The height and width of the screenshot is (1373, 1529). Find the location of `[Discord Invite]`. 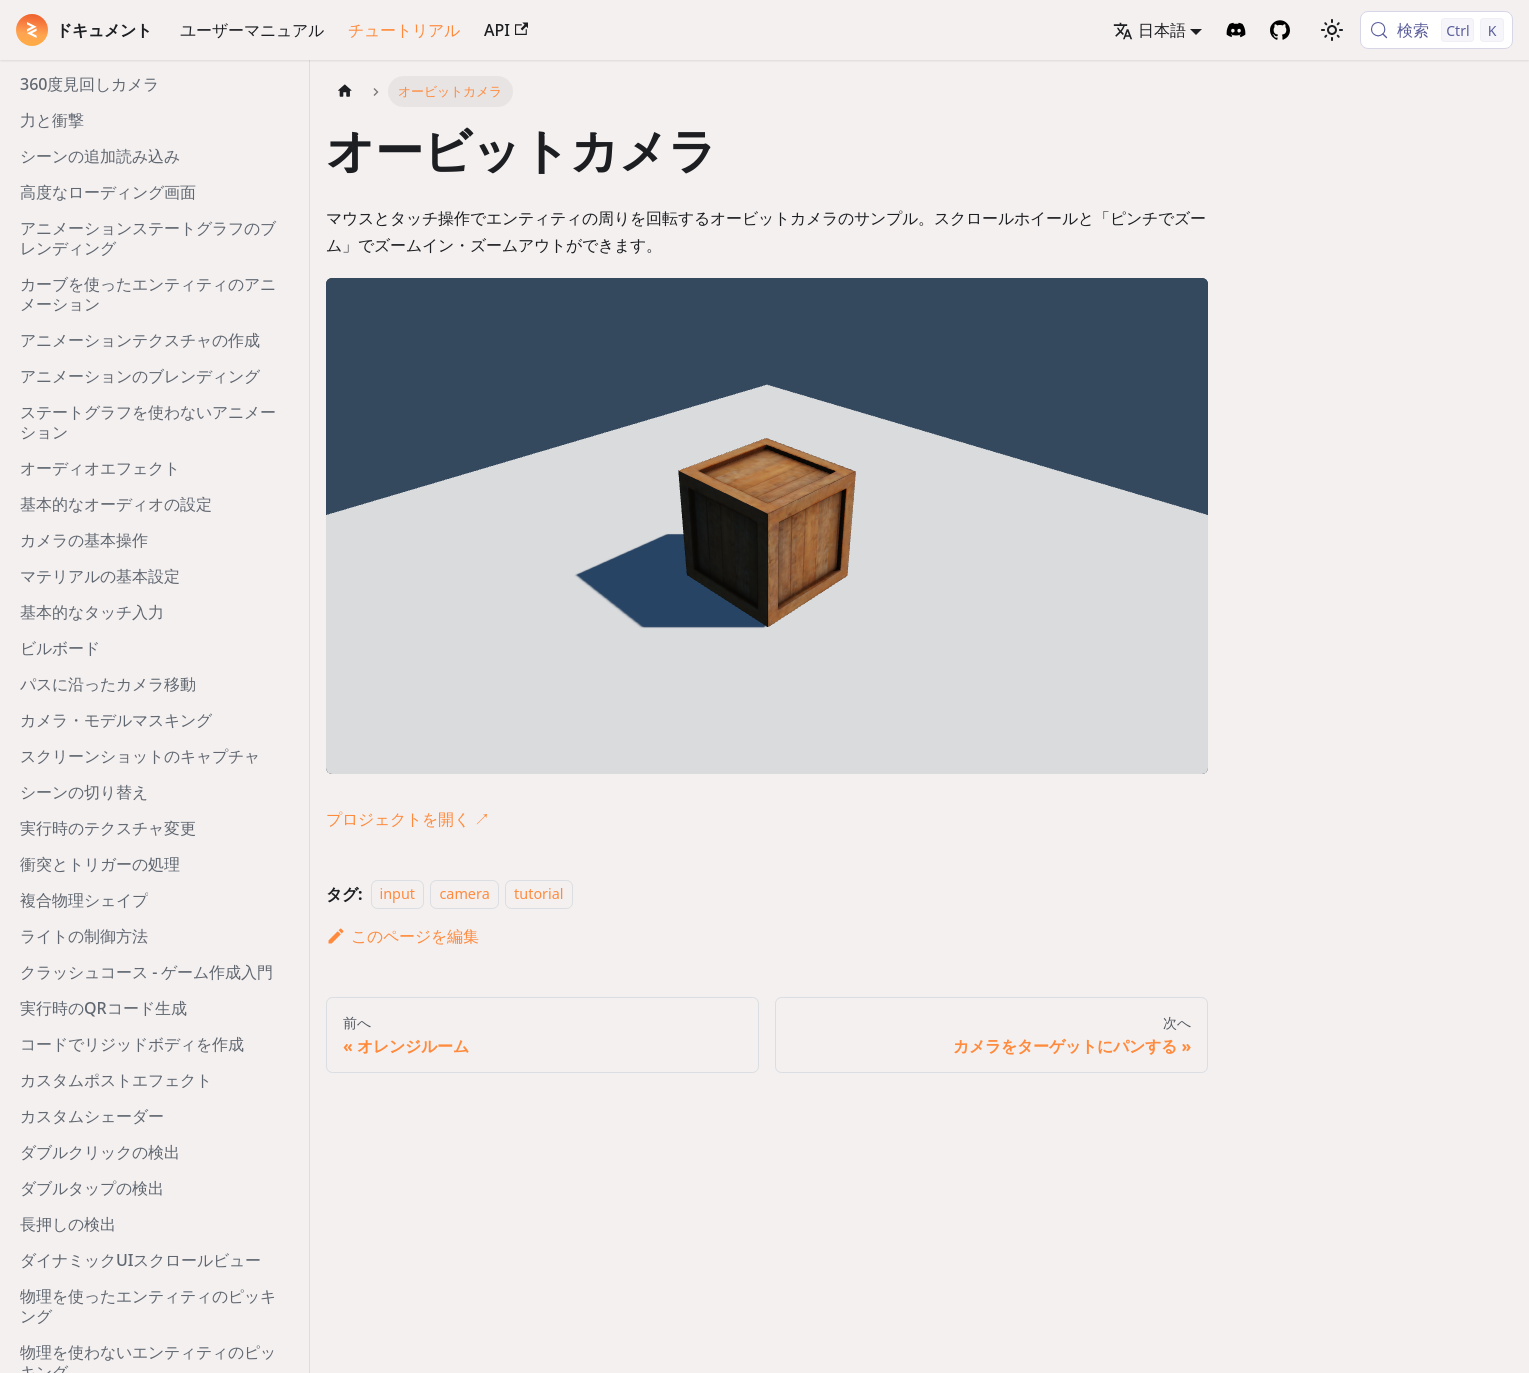

[Discord Invite] is located at coordinates (1236, 30).